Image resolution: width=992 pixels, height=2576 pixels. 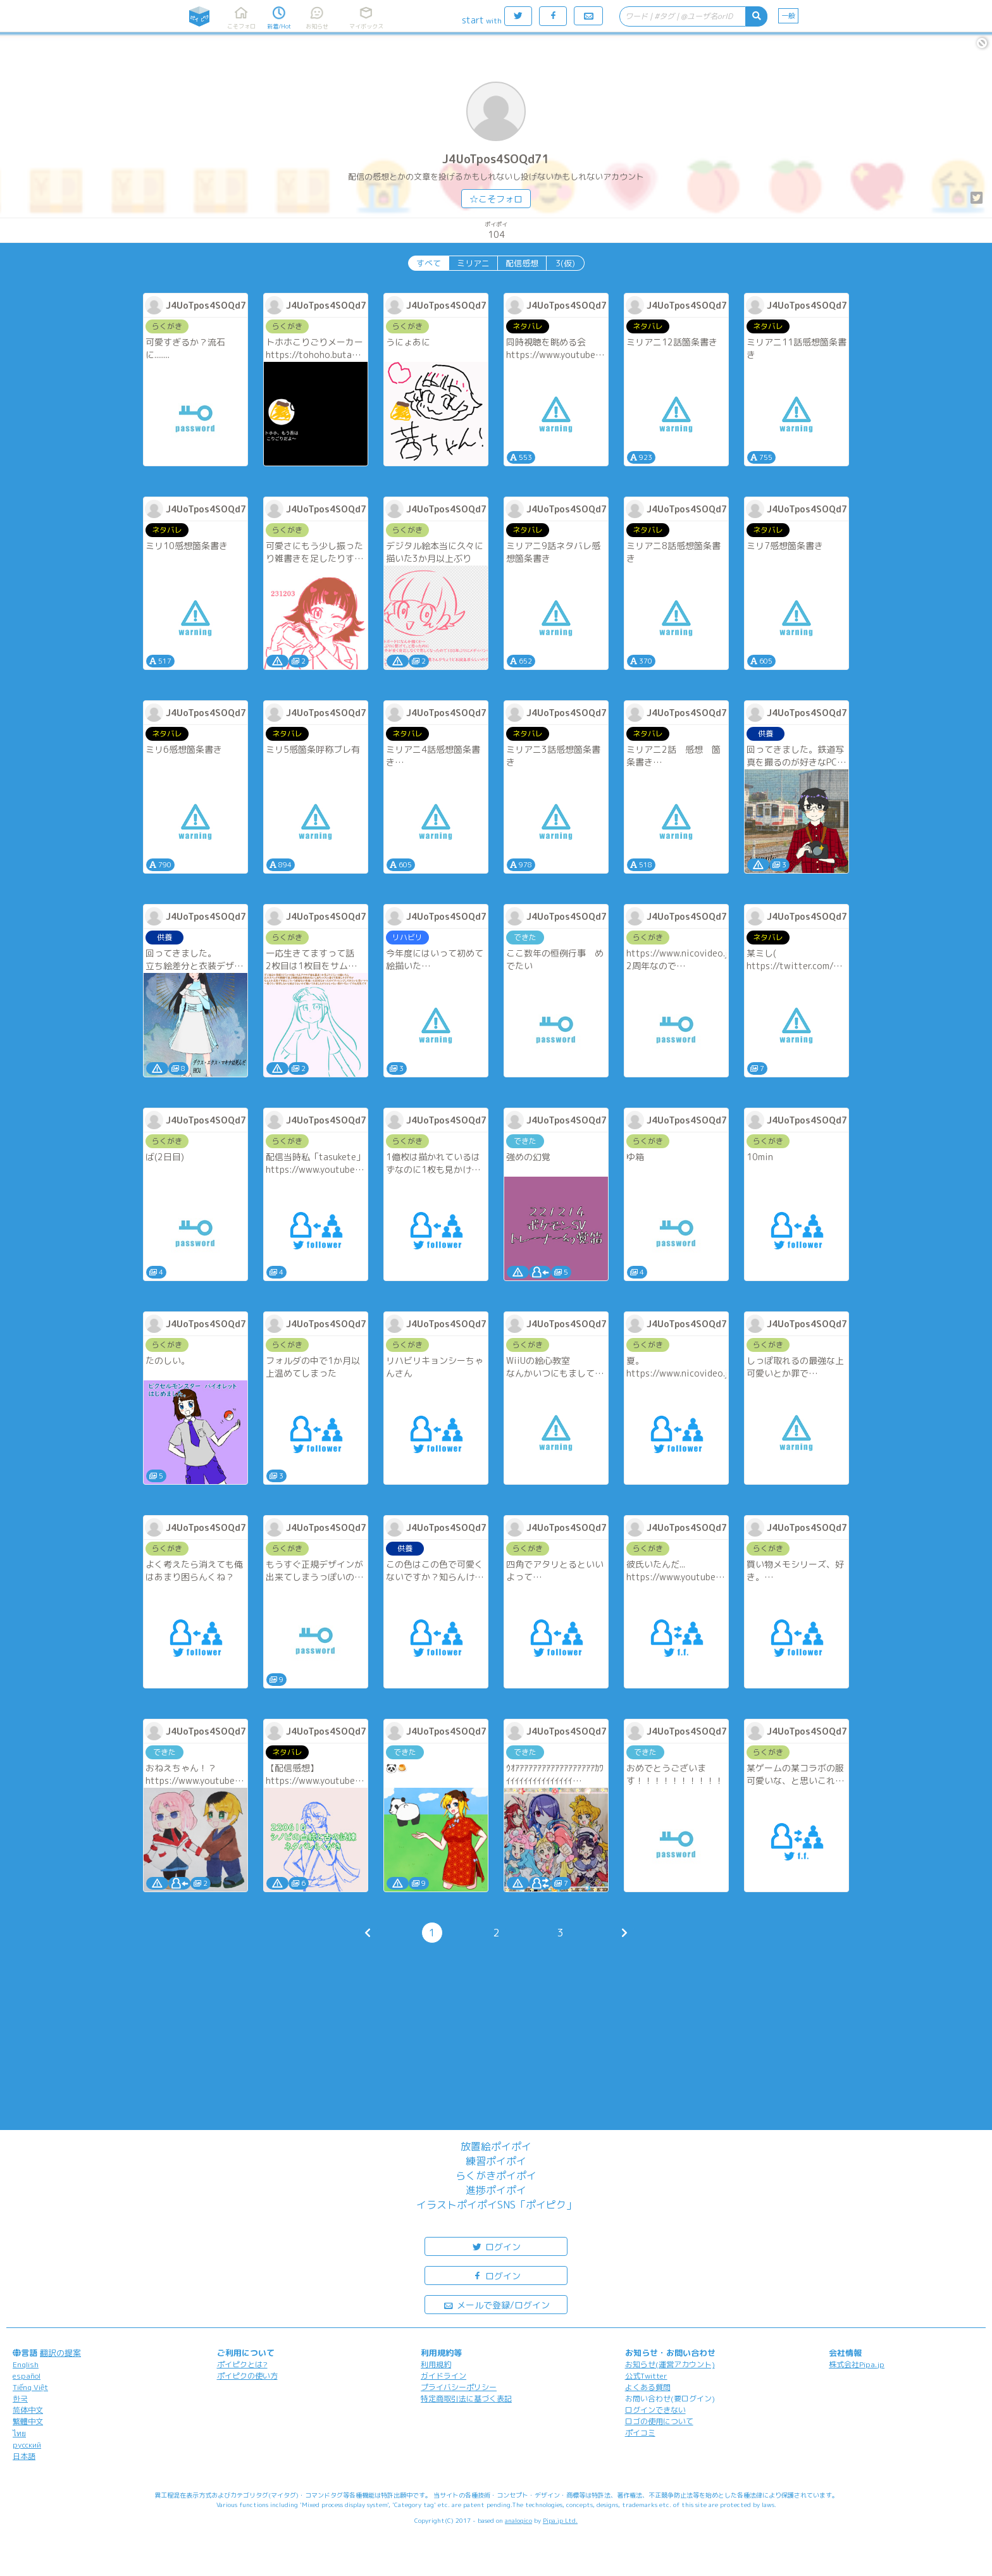 I want to click on English, so click(x=26, y=2364).